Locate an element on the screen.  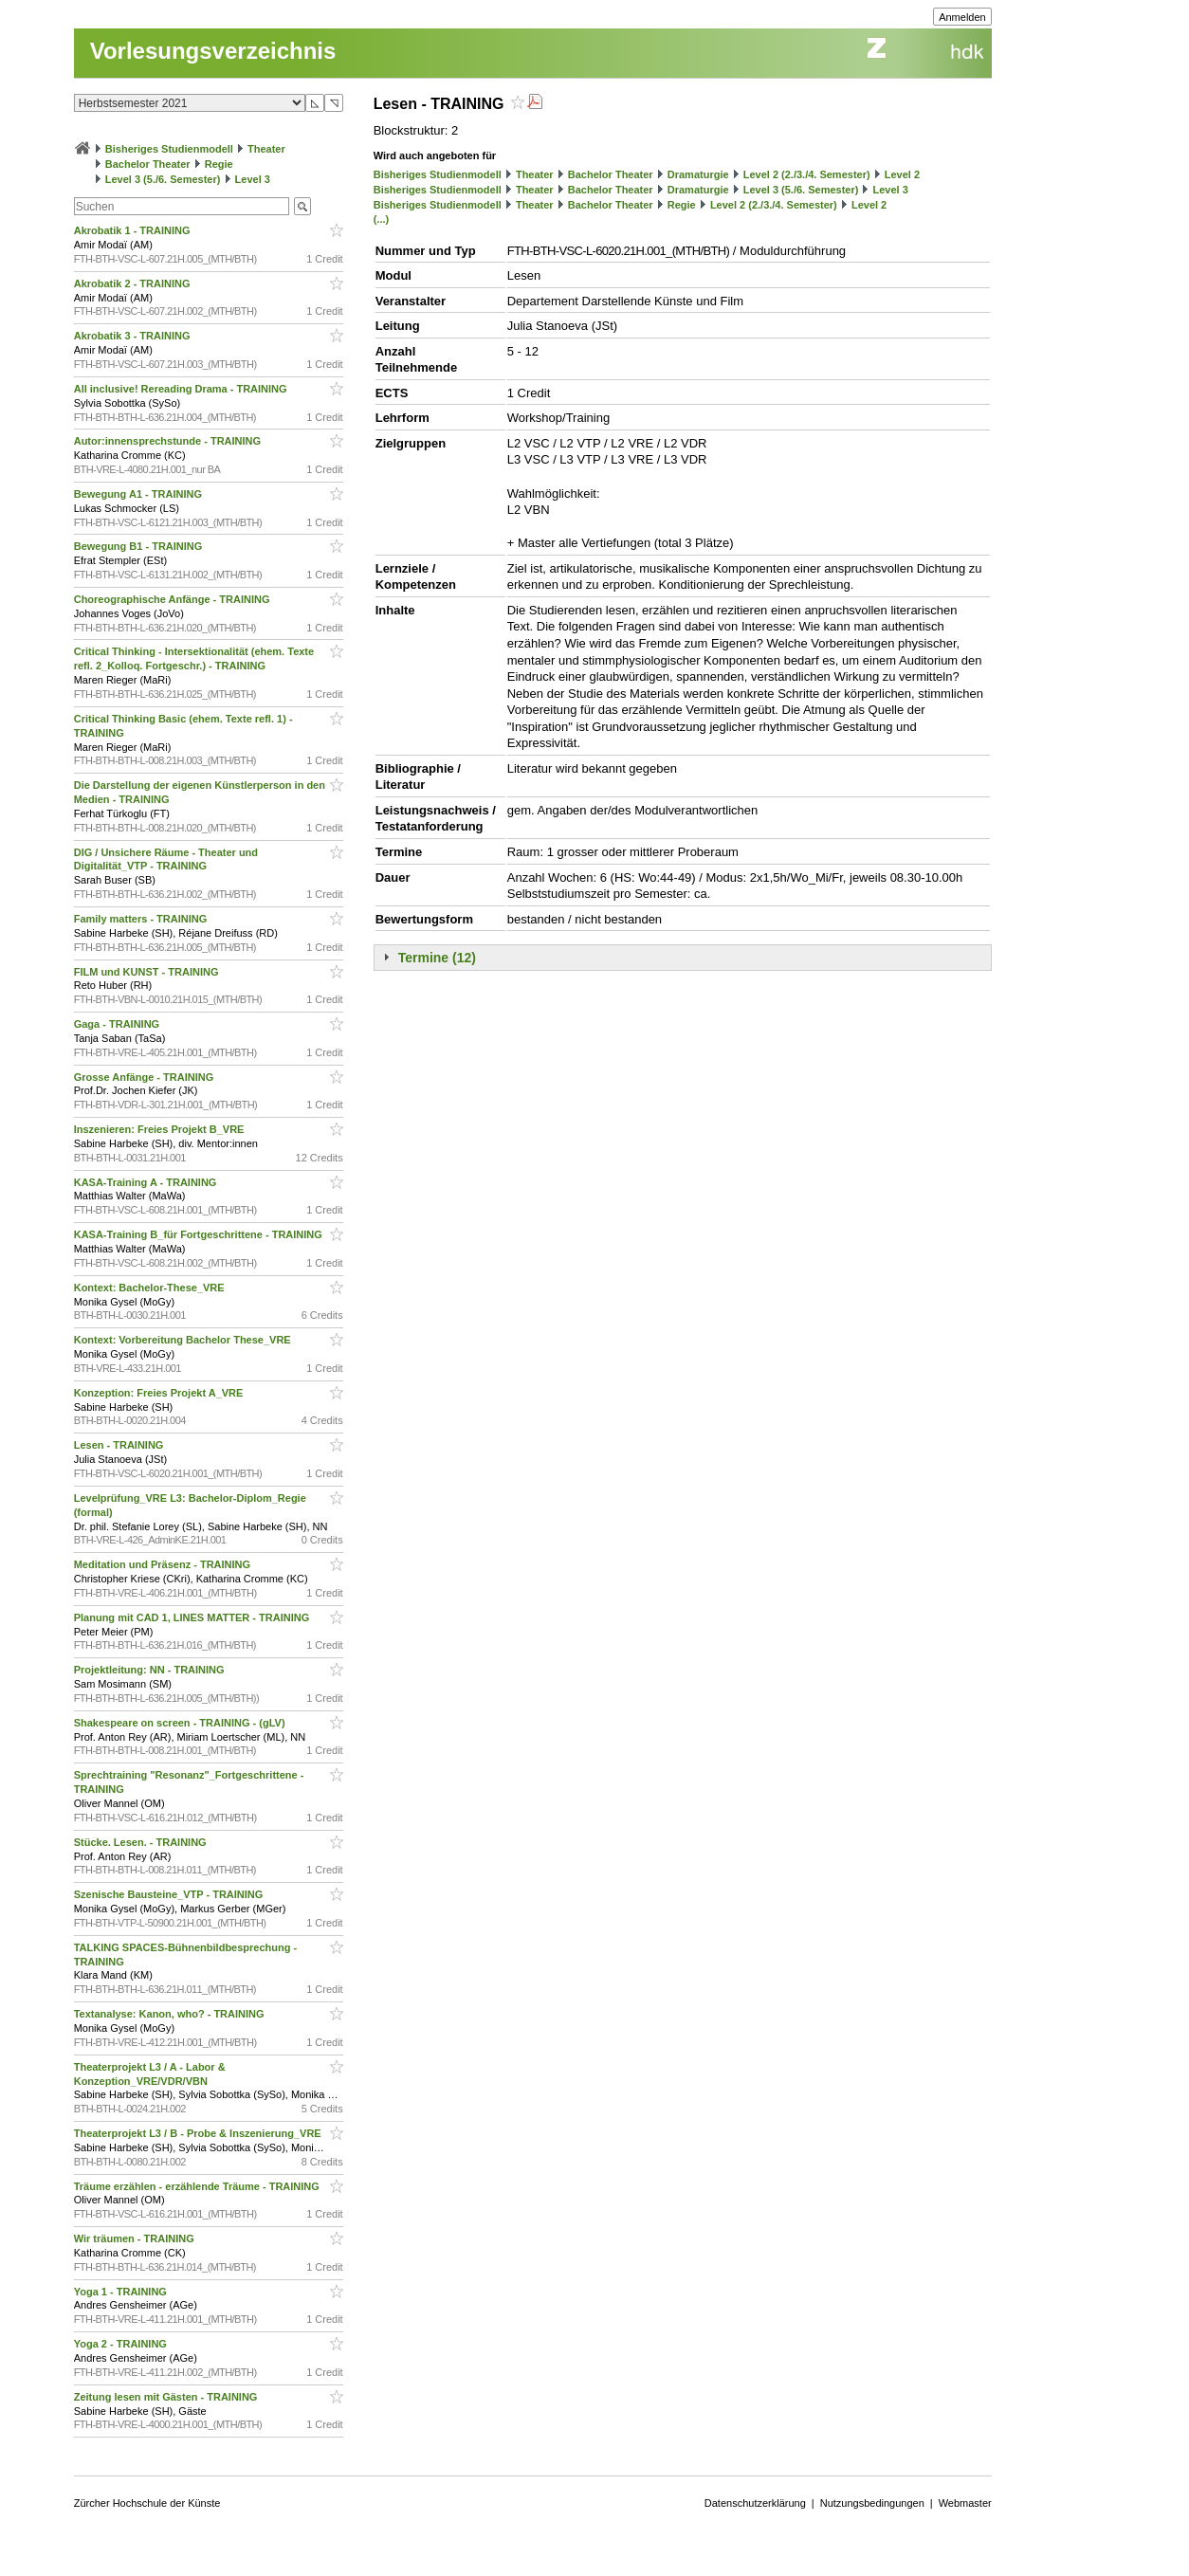
Theater is located at coordinates (266, 149).